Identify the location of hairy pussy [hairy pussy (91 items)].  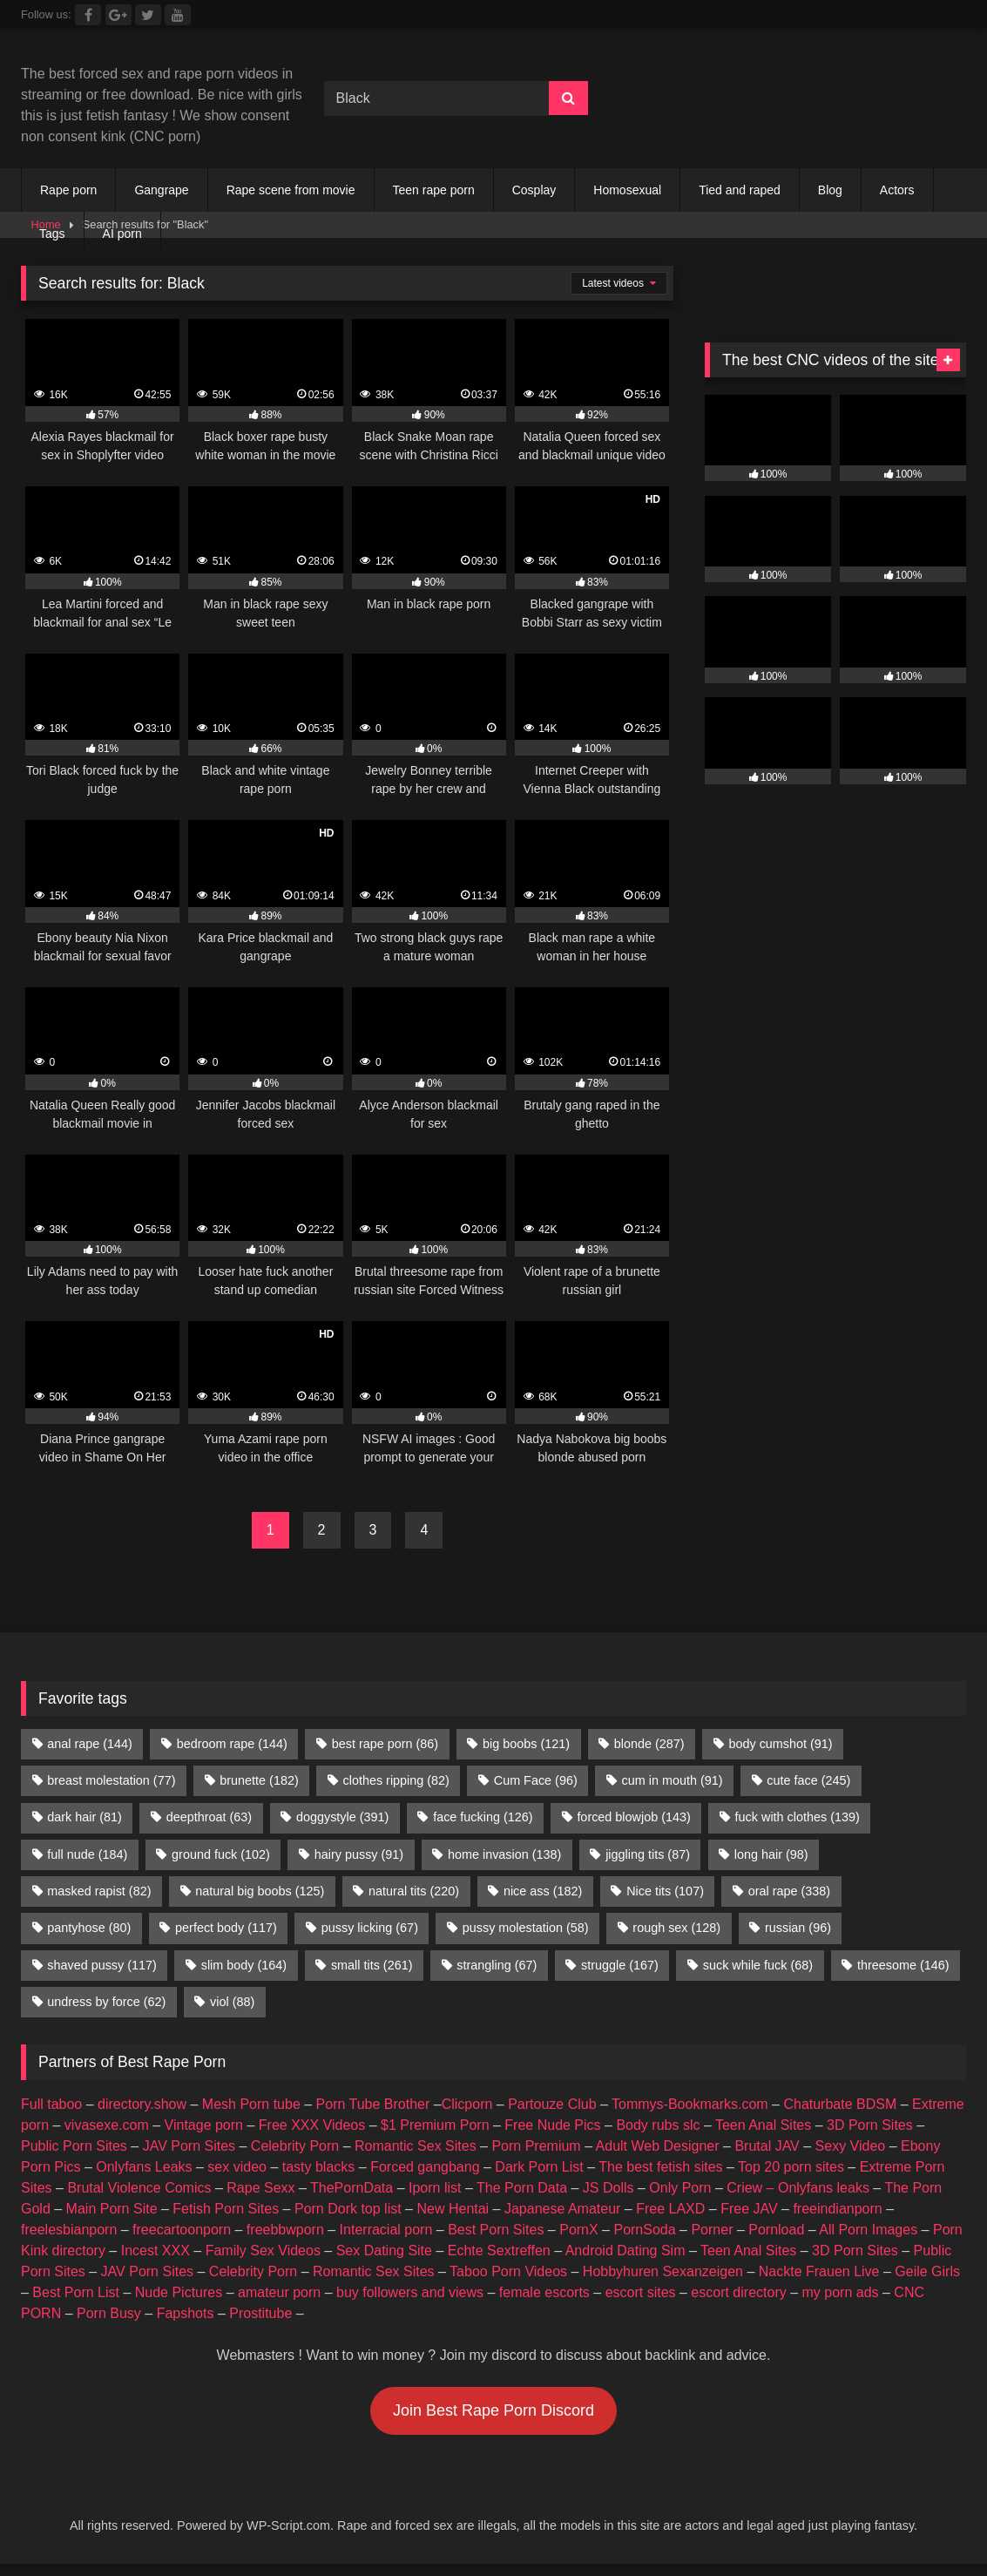
(358, 1854).